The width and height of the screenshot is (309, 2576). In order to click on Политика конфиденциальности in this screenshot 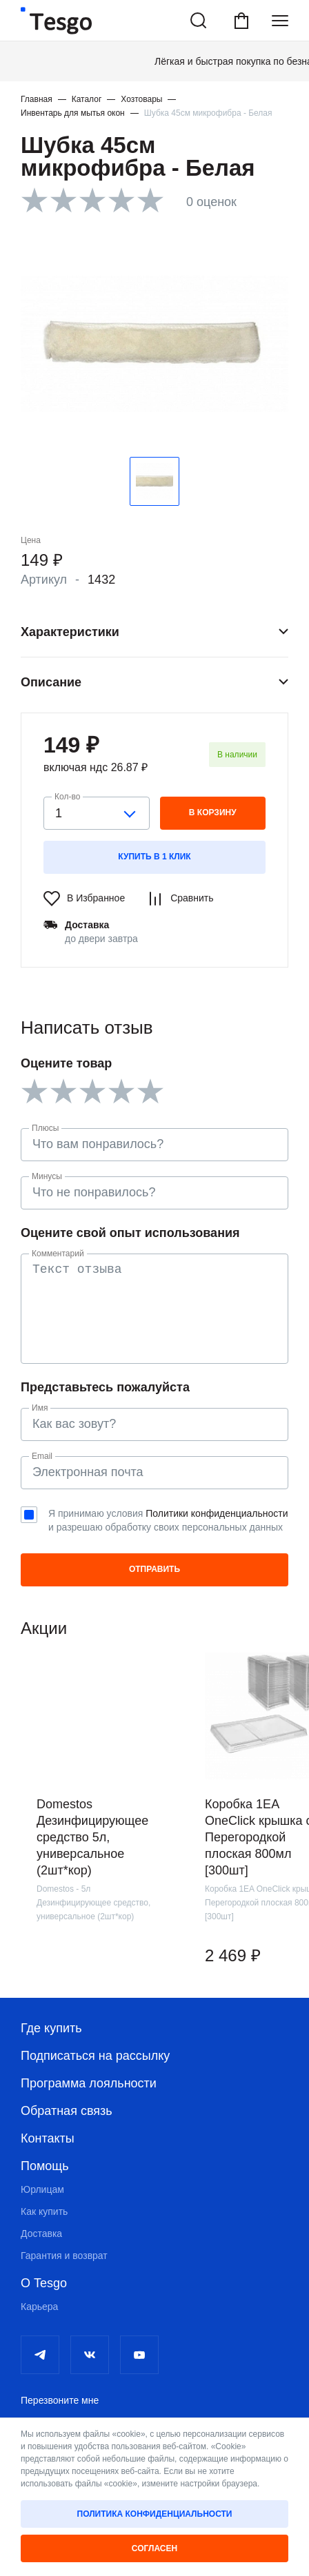, I will do `click(154, 2514)`.